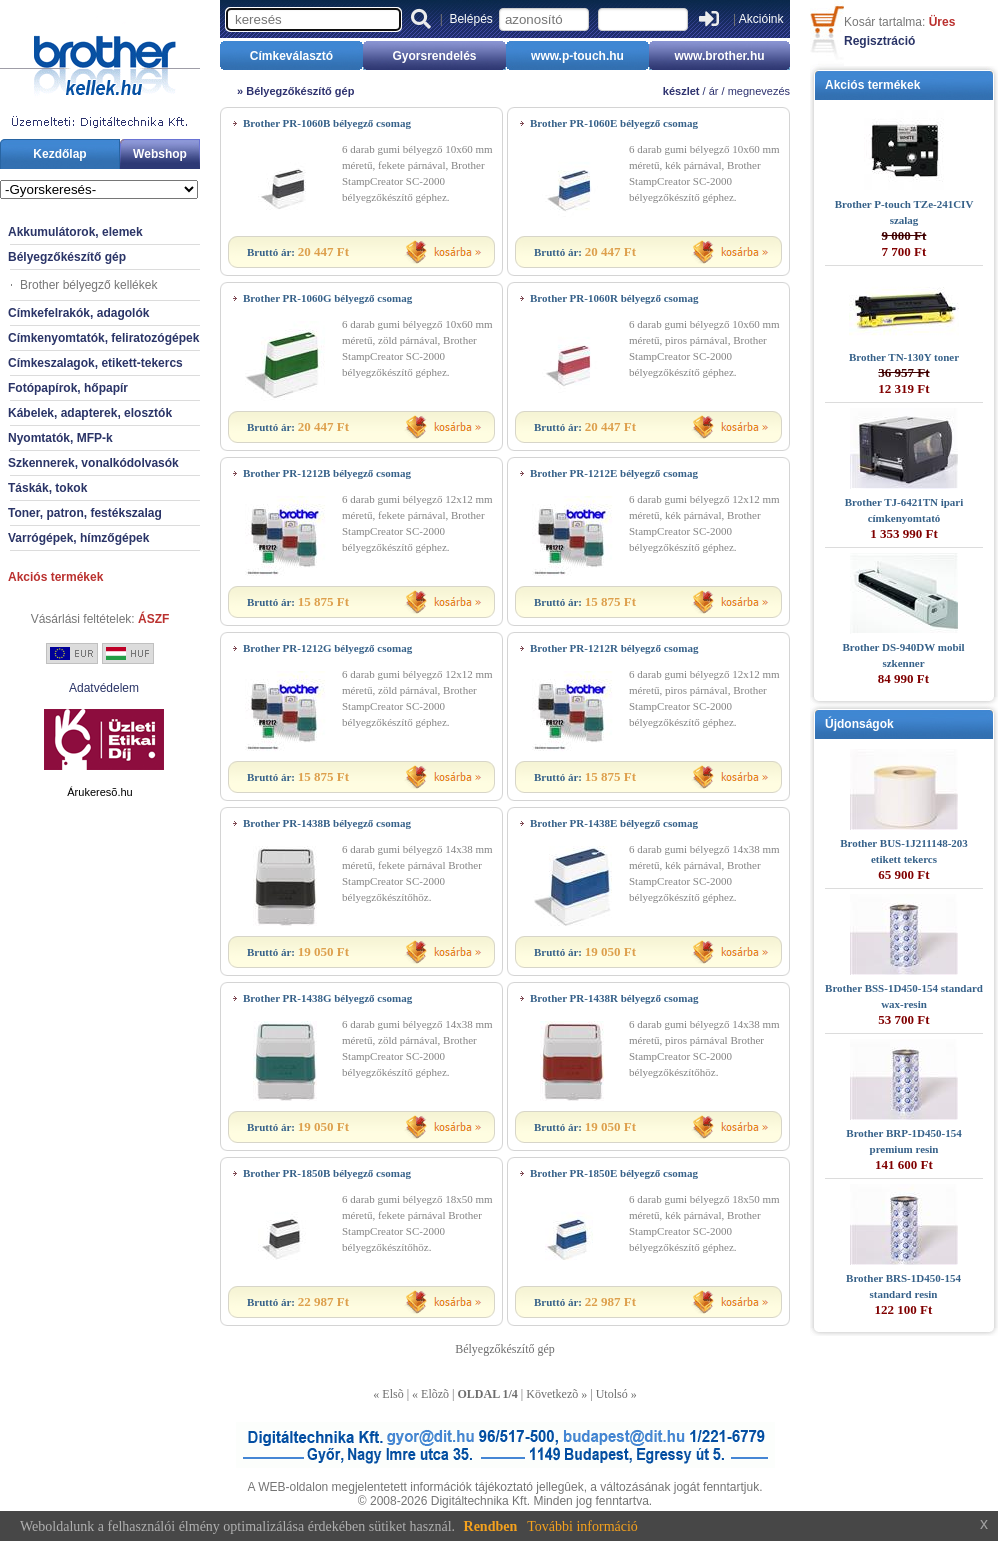 This screenshot has width=998, height=1541. I want to click on Utolsó, so click(612, 1394).